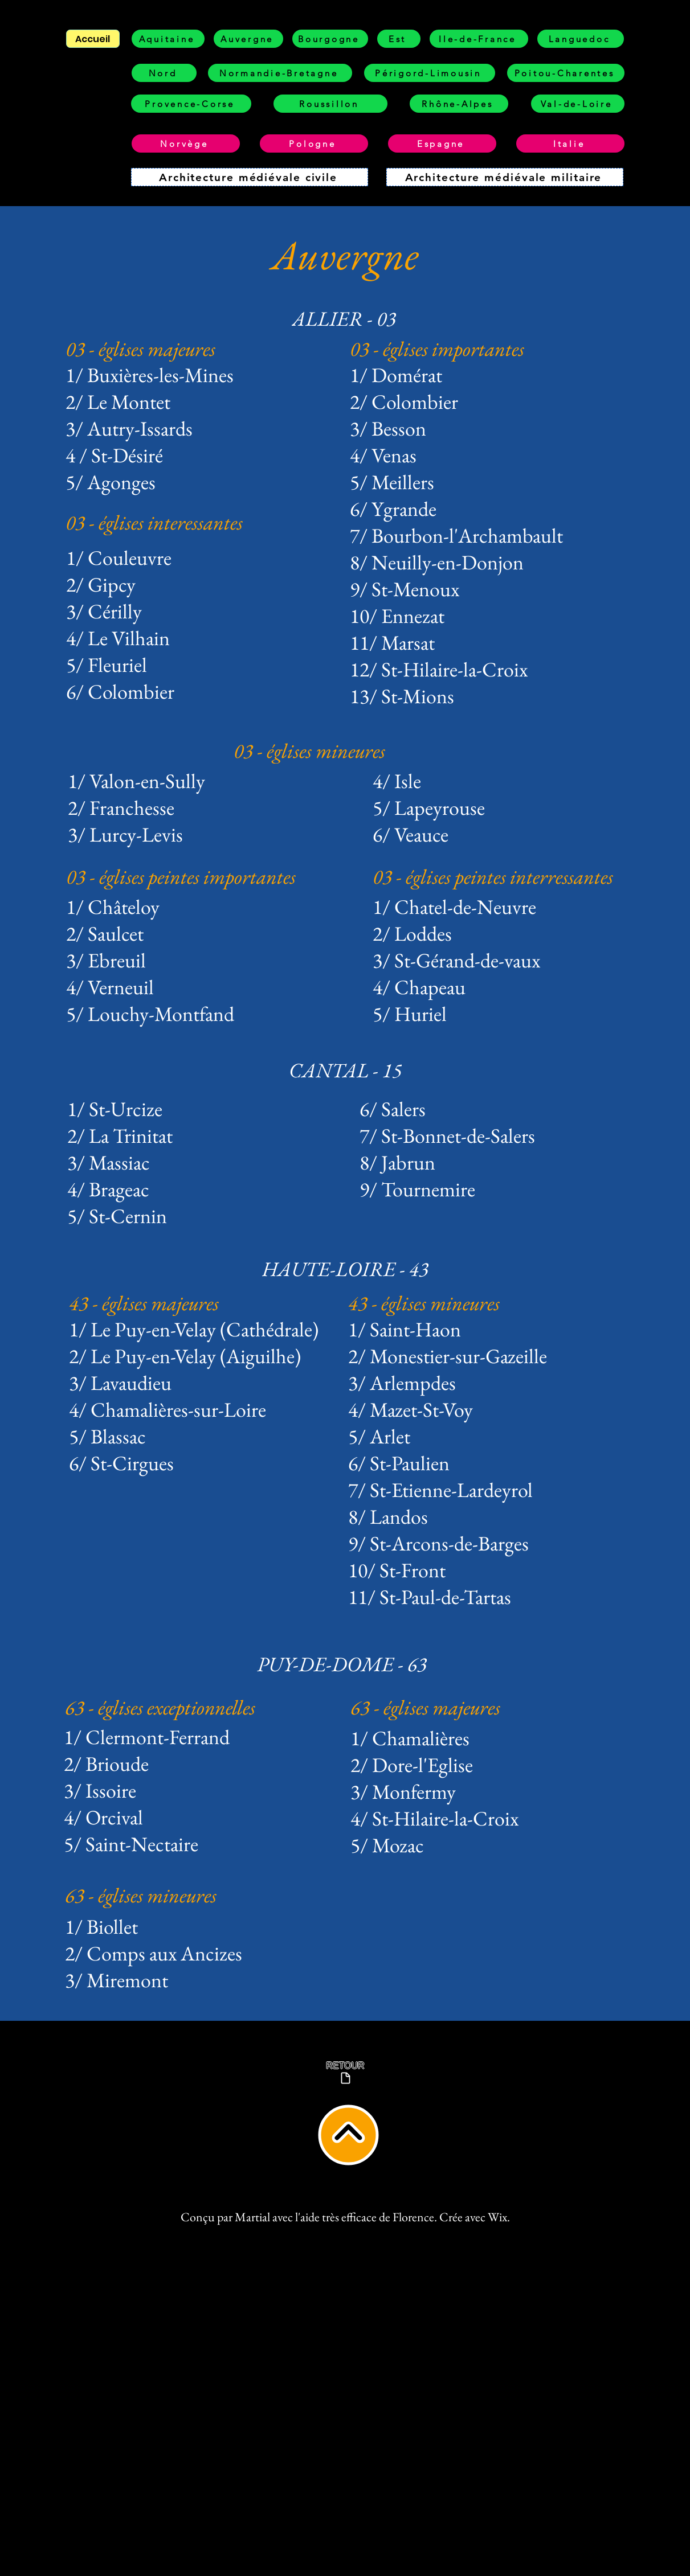  Describe the element at coordinates (489, 1707) in the screenshot. I see `[63 - églises majeures]` at that location.